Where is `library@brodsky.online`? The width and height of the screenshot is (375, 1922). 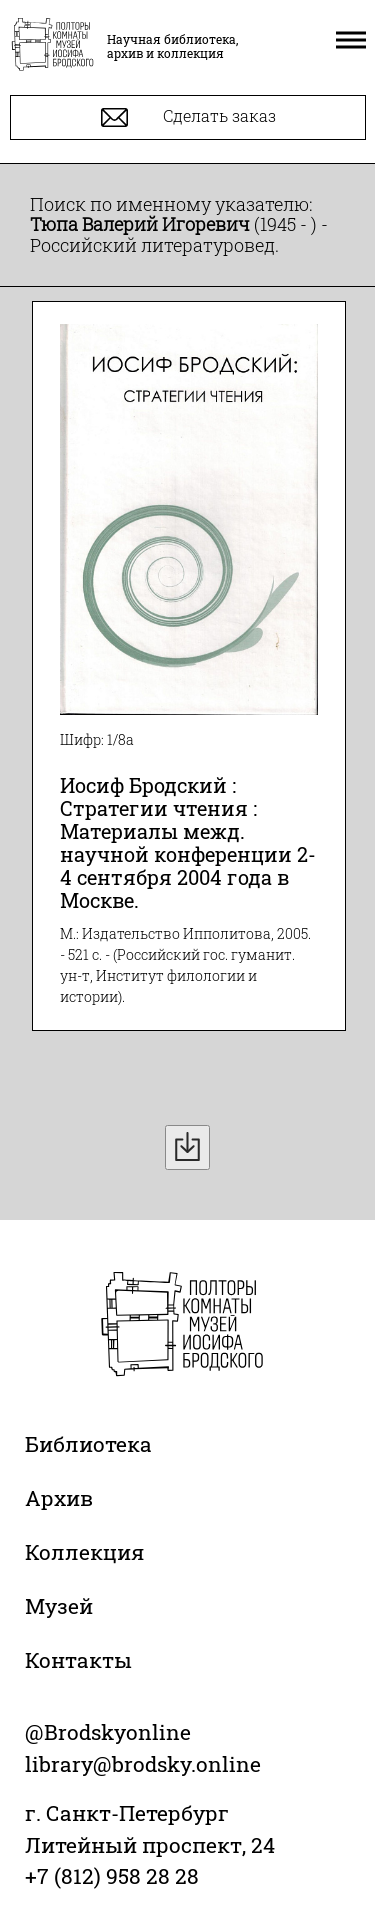
library@brodsky.online is located at coordinates (143, 1764).